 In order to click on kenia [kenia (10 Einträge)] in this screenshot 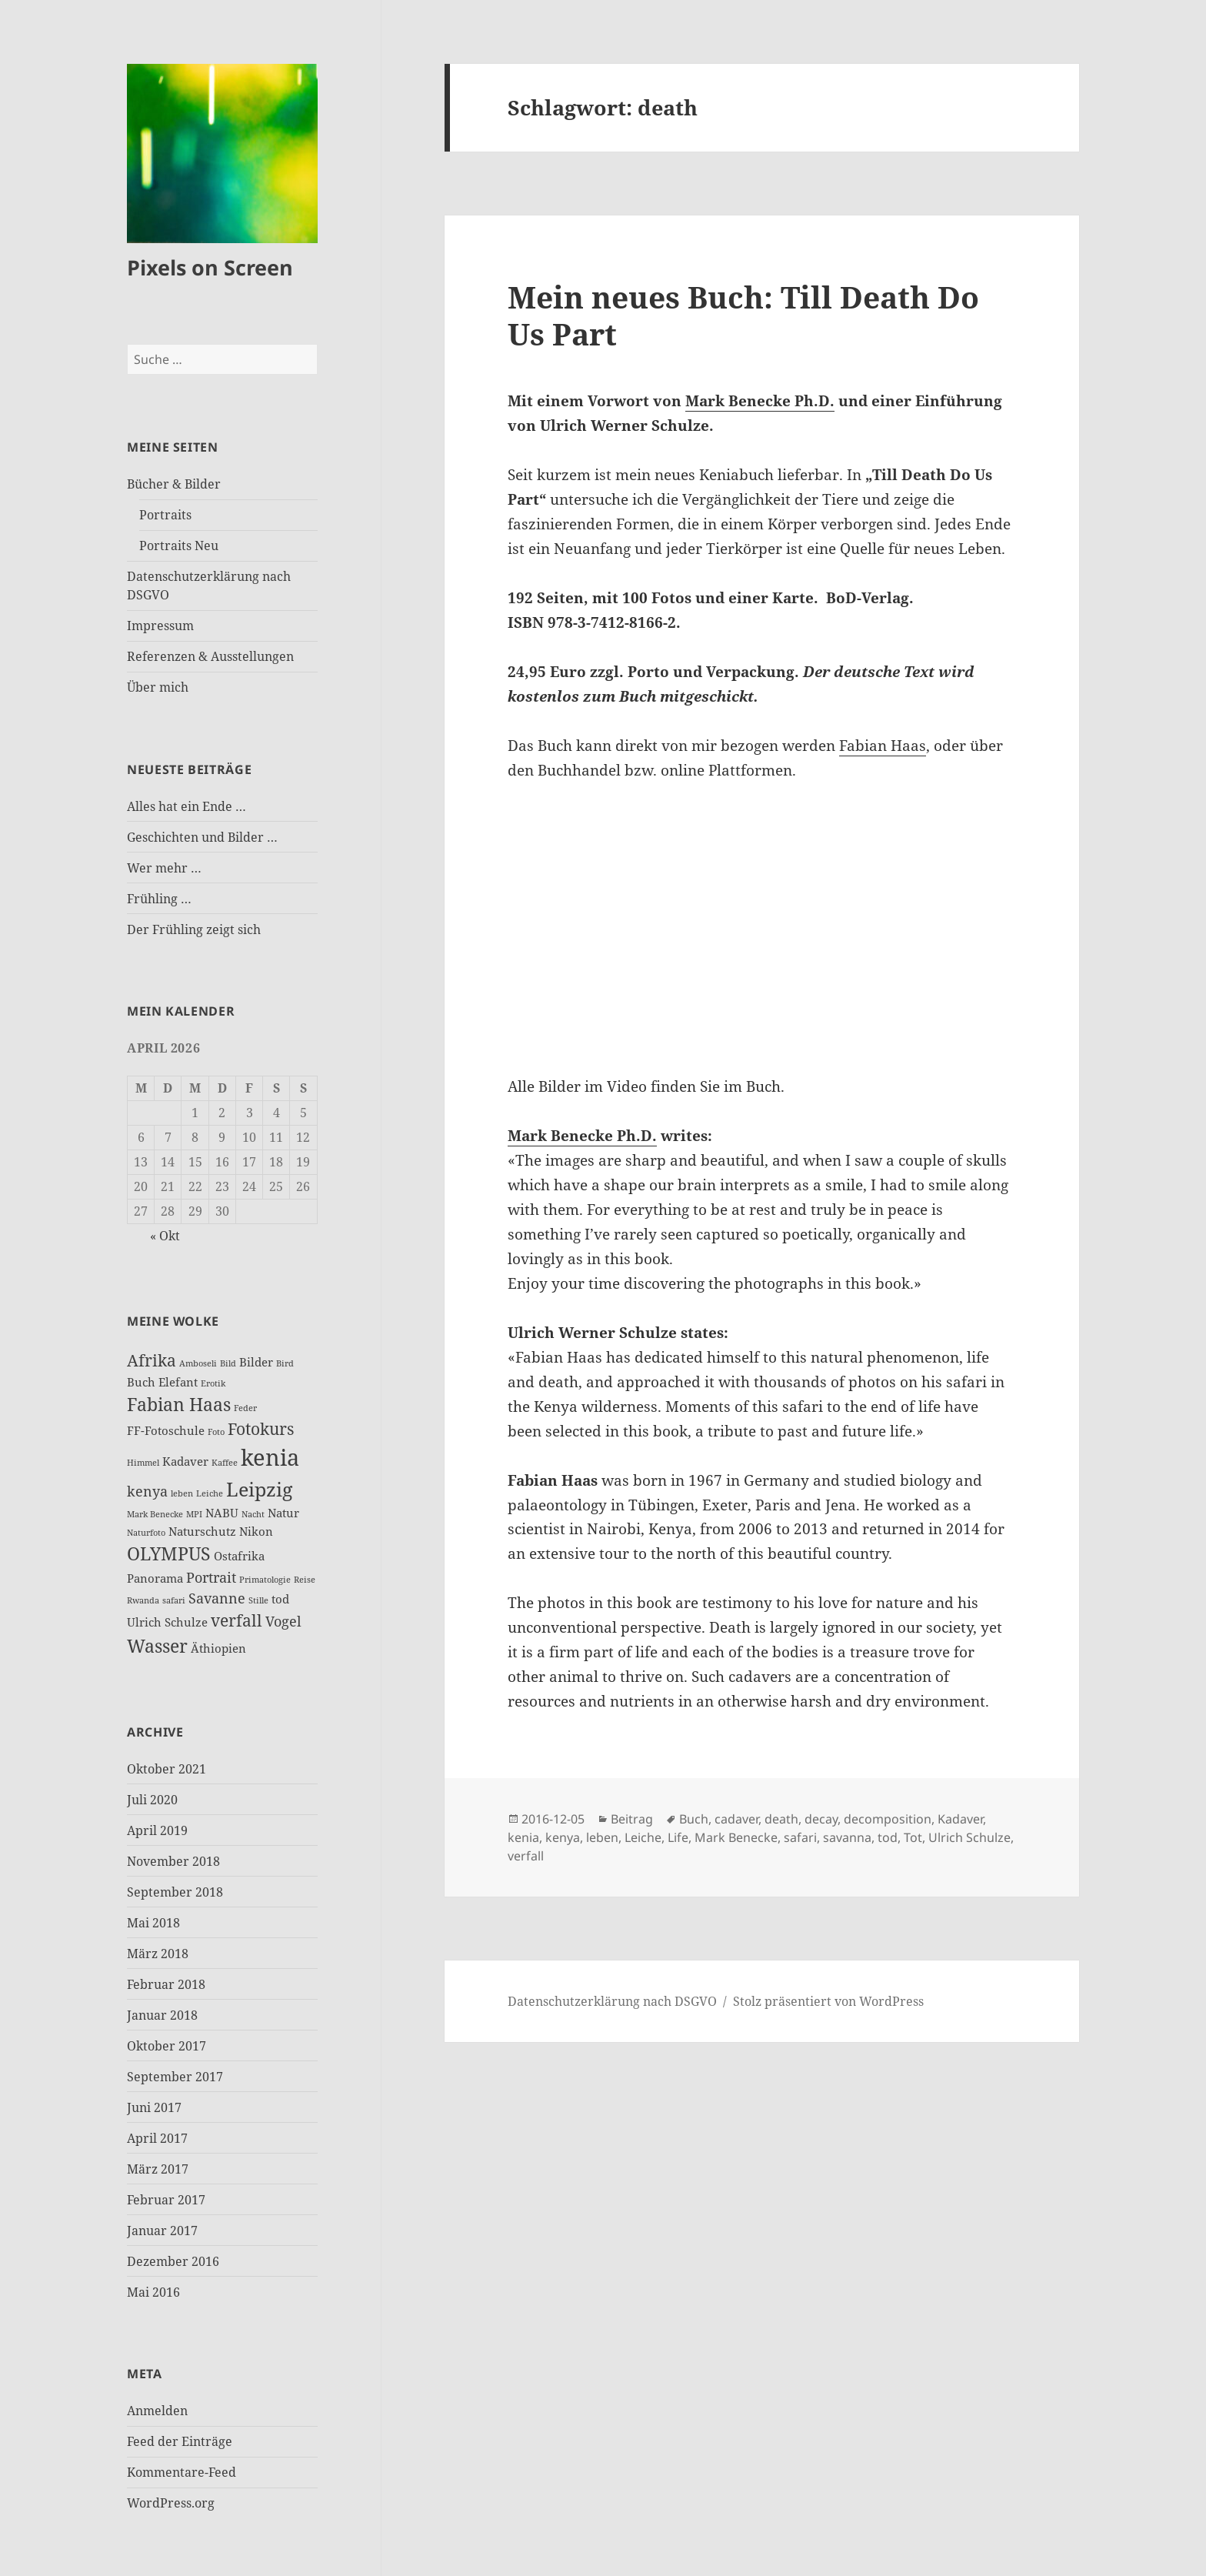, I will do `click(270, 1457)`.